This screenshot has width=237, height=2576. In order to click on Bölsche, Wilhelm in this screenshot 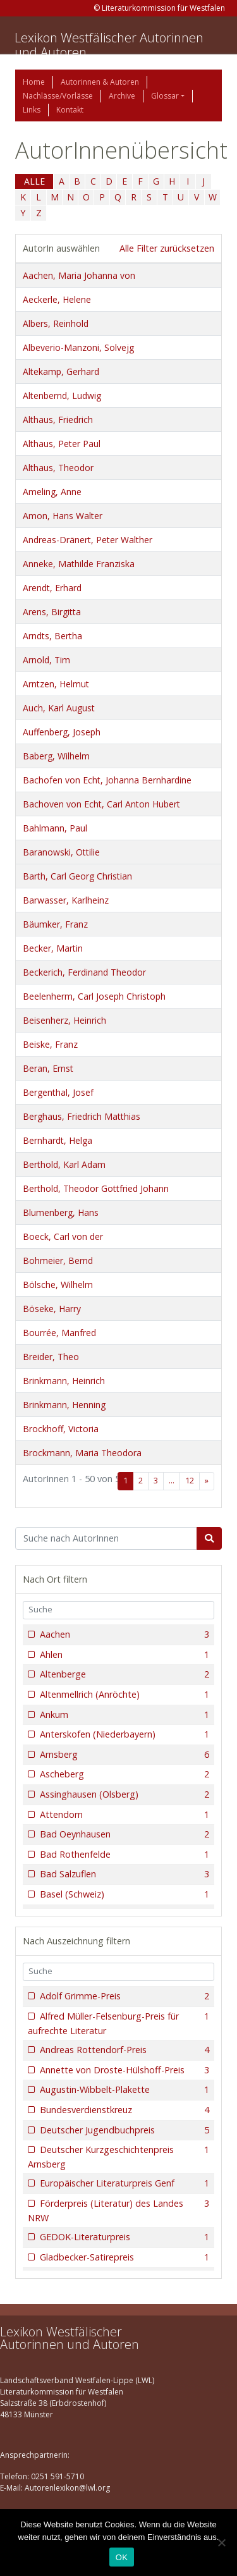, I will do `click(58, 1285)`.